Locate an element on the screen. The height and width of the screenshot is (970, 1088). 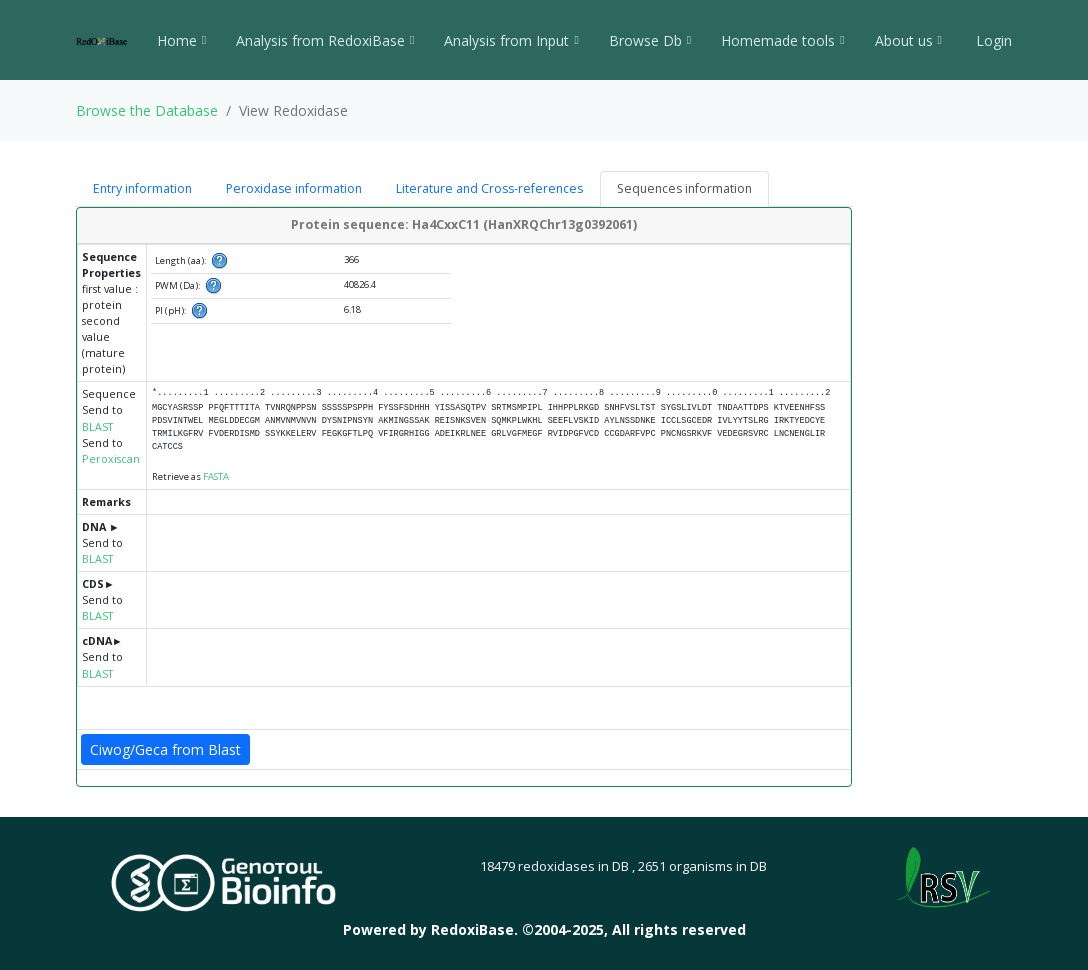
Browse the Database is located at coordinates (147, 110).